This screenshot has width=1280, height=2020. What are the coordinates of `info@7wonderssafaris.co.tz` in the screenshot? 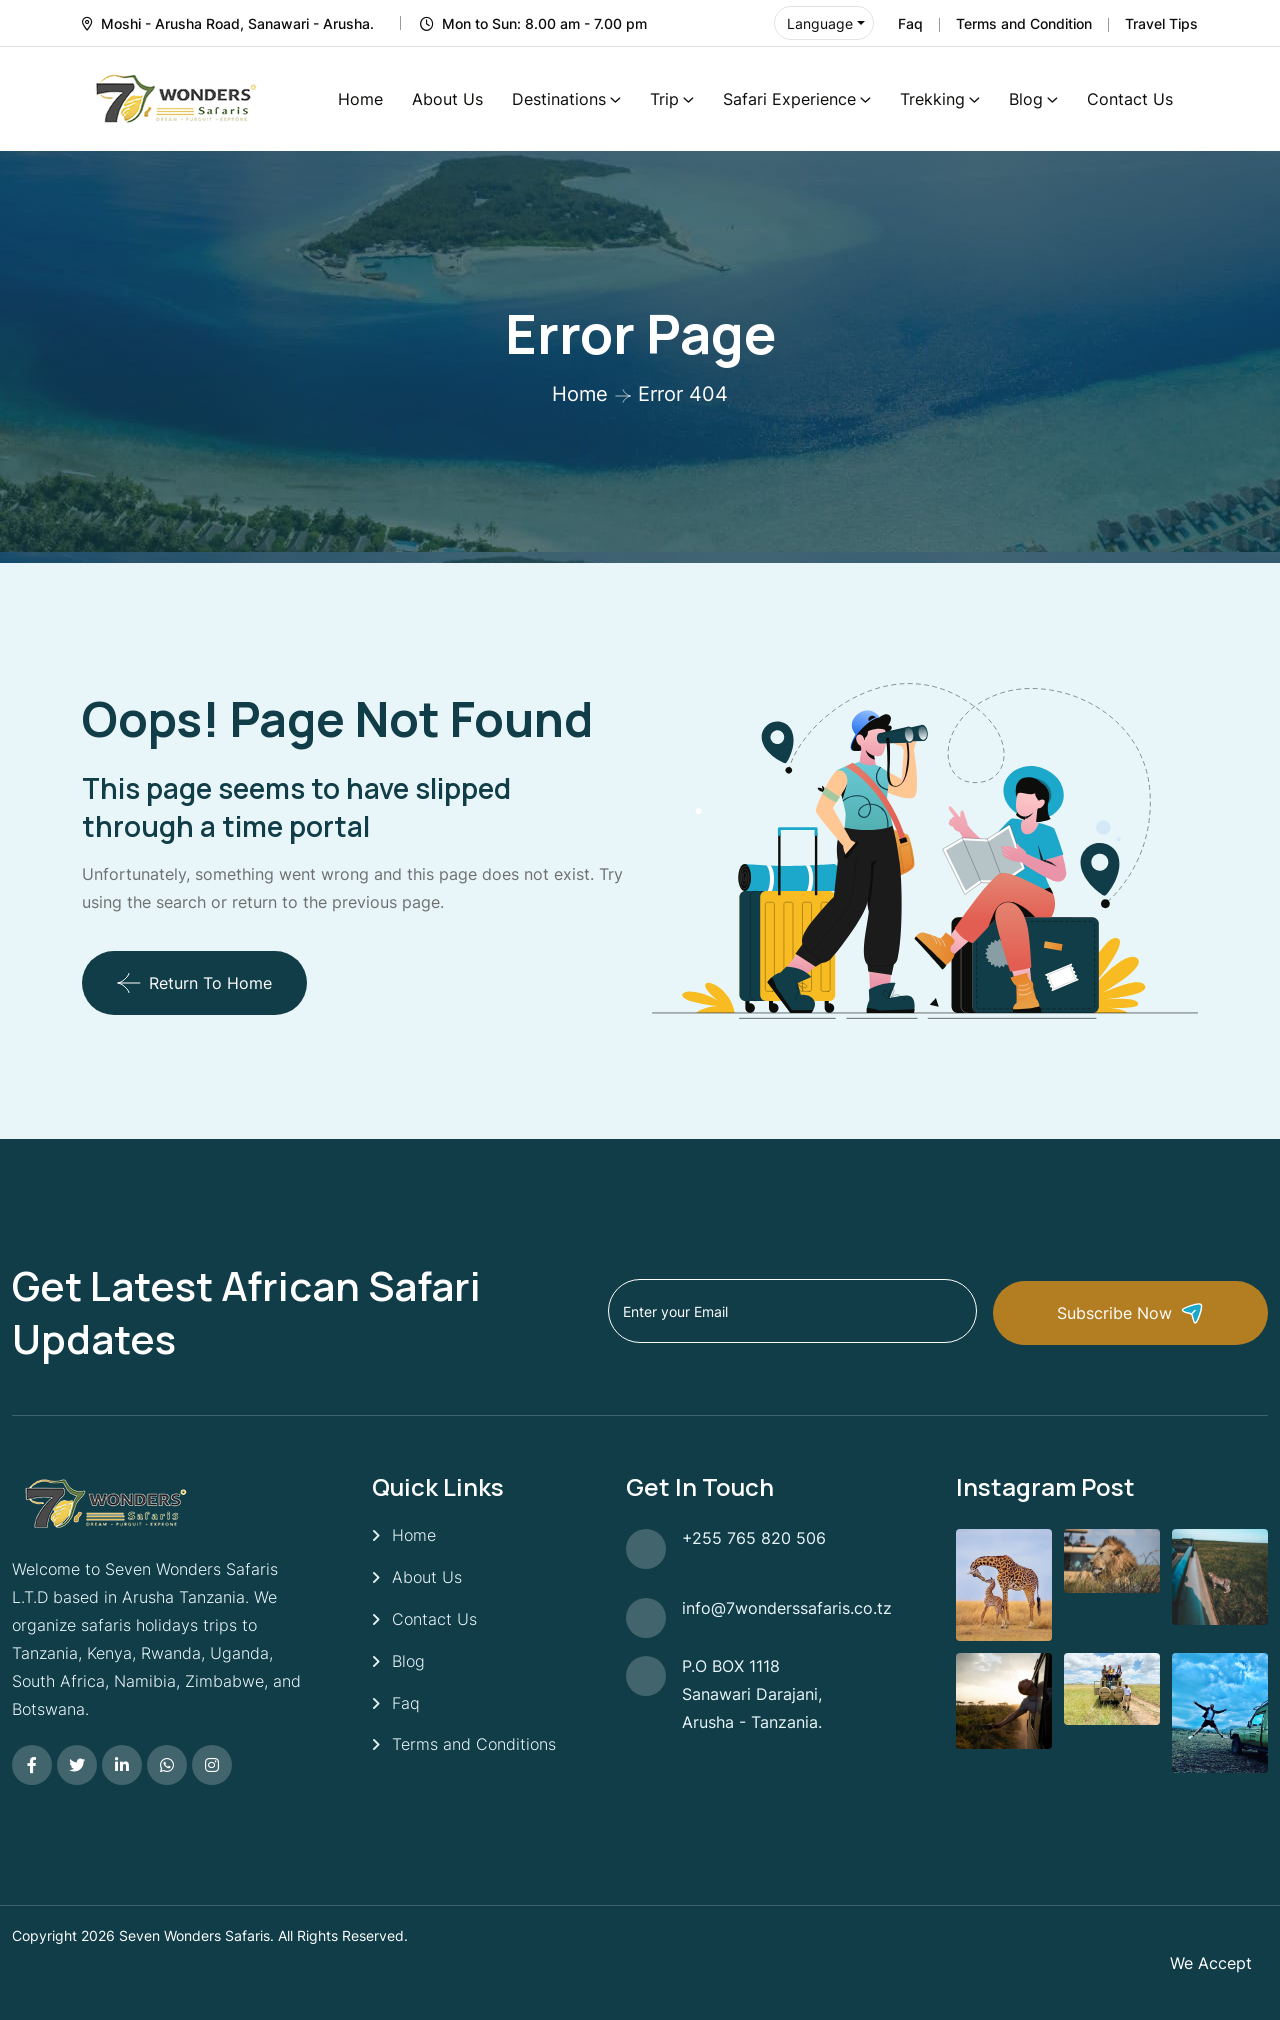 It's located at (787, 1608).